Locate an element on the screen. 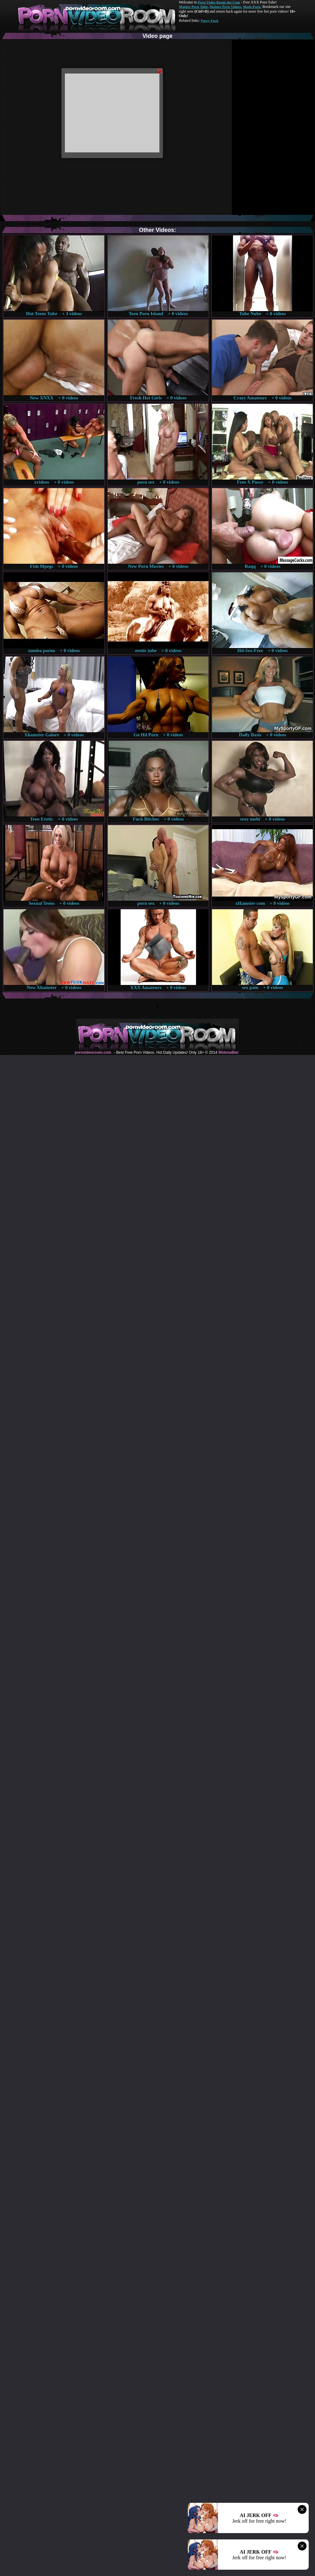 This screenshot has height=2576, width=315. Webma$ter is located at coordinates (228, 1052).